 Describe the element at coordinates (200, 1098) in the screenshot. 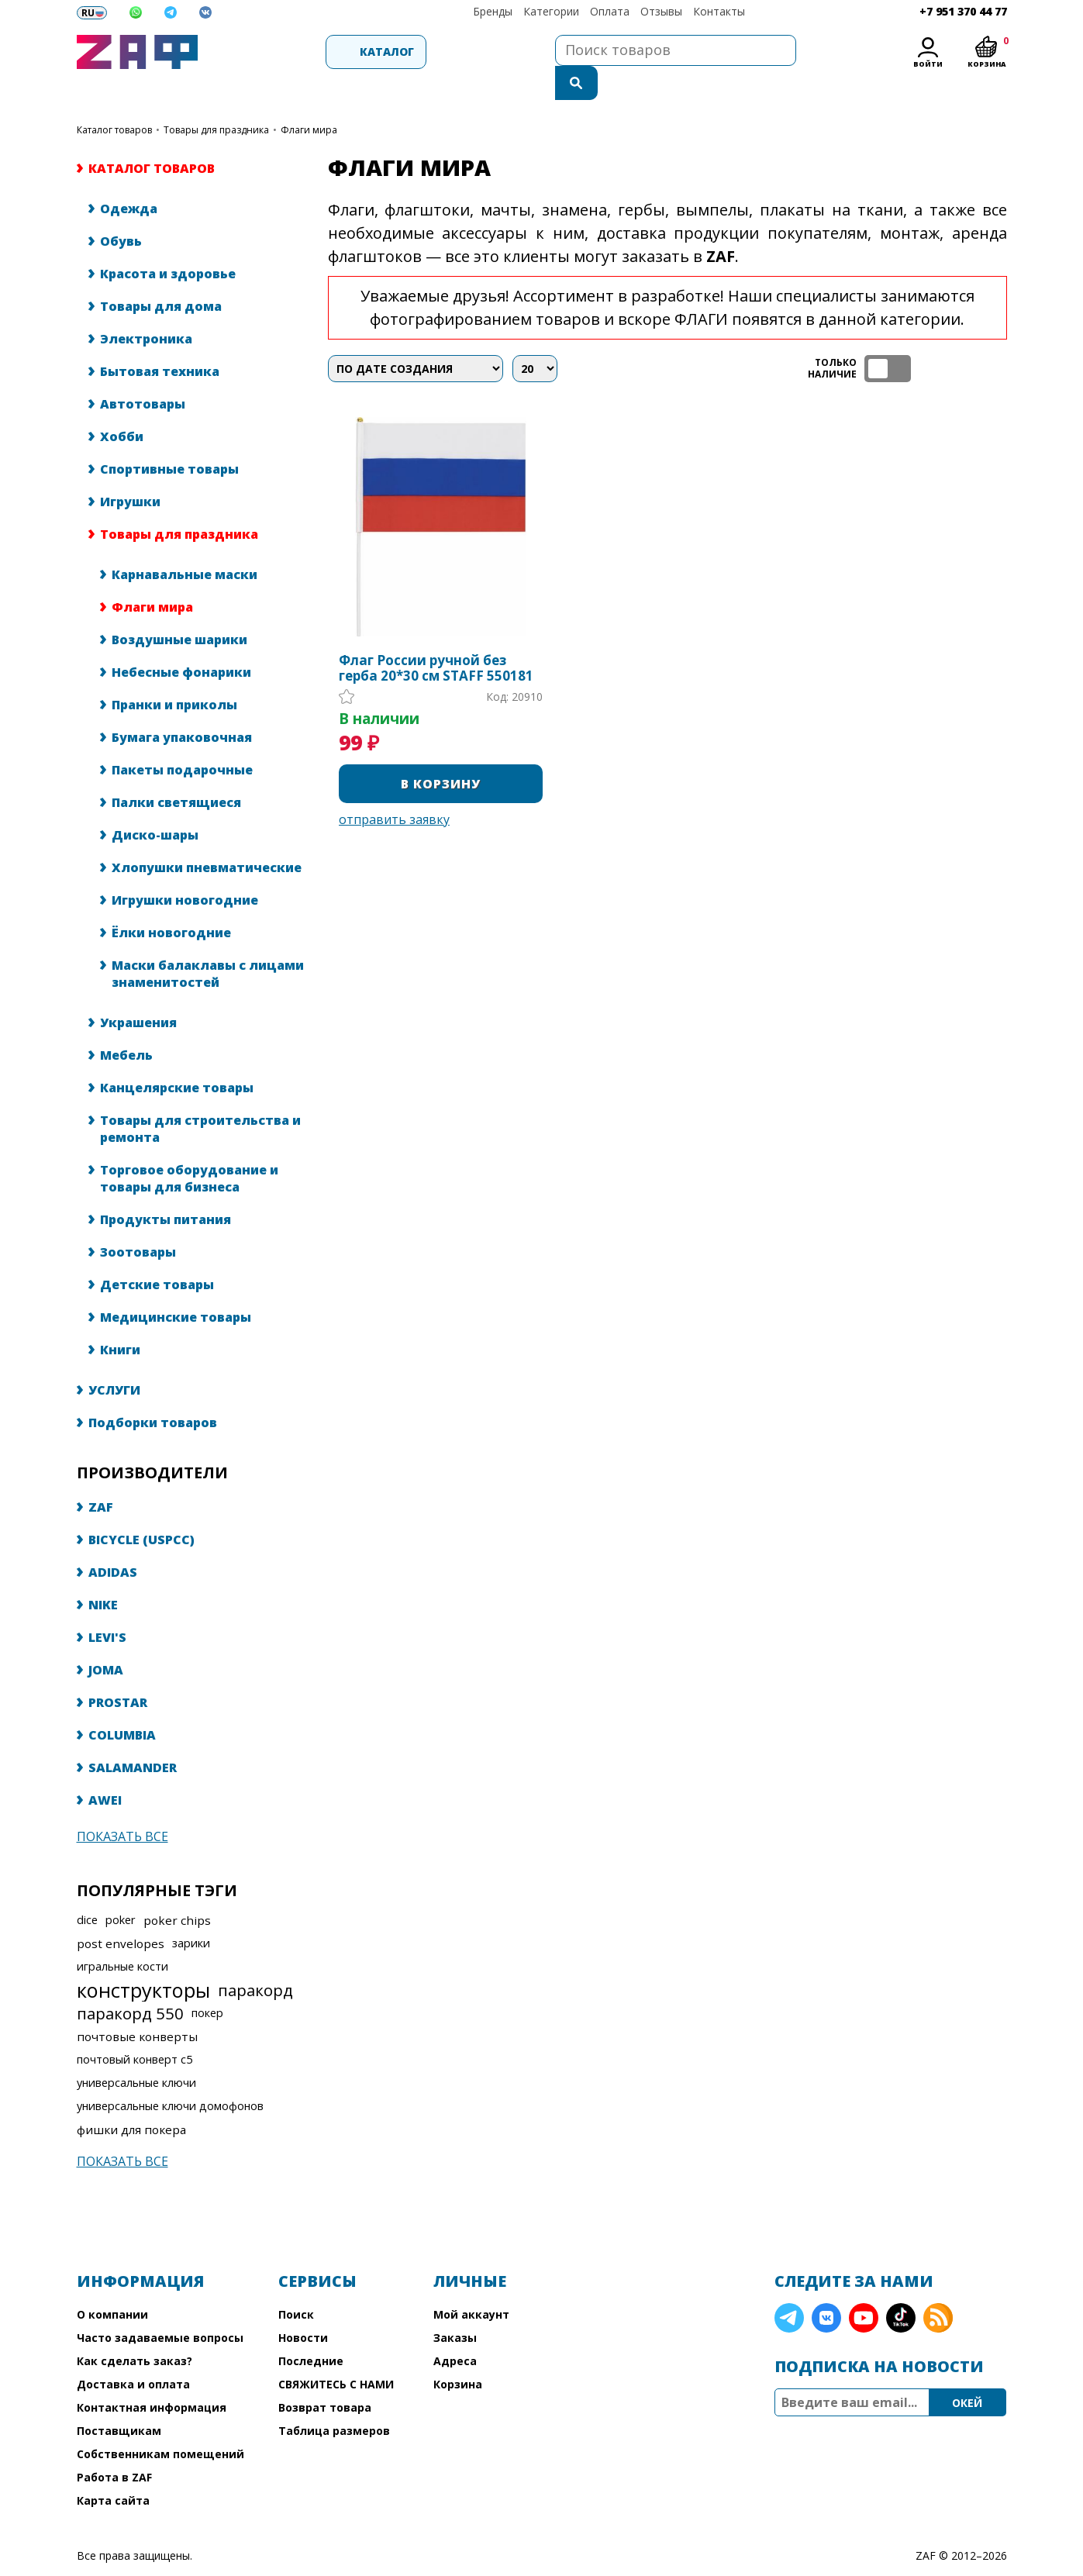

I see `Товары для строительства и ремонта` at that location.